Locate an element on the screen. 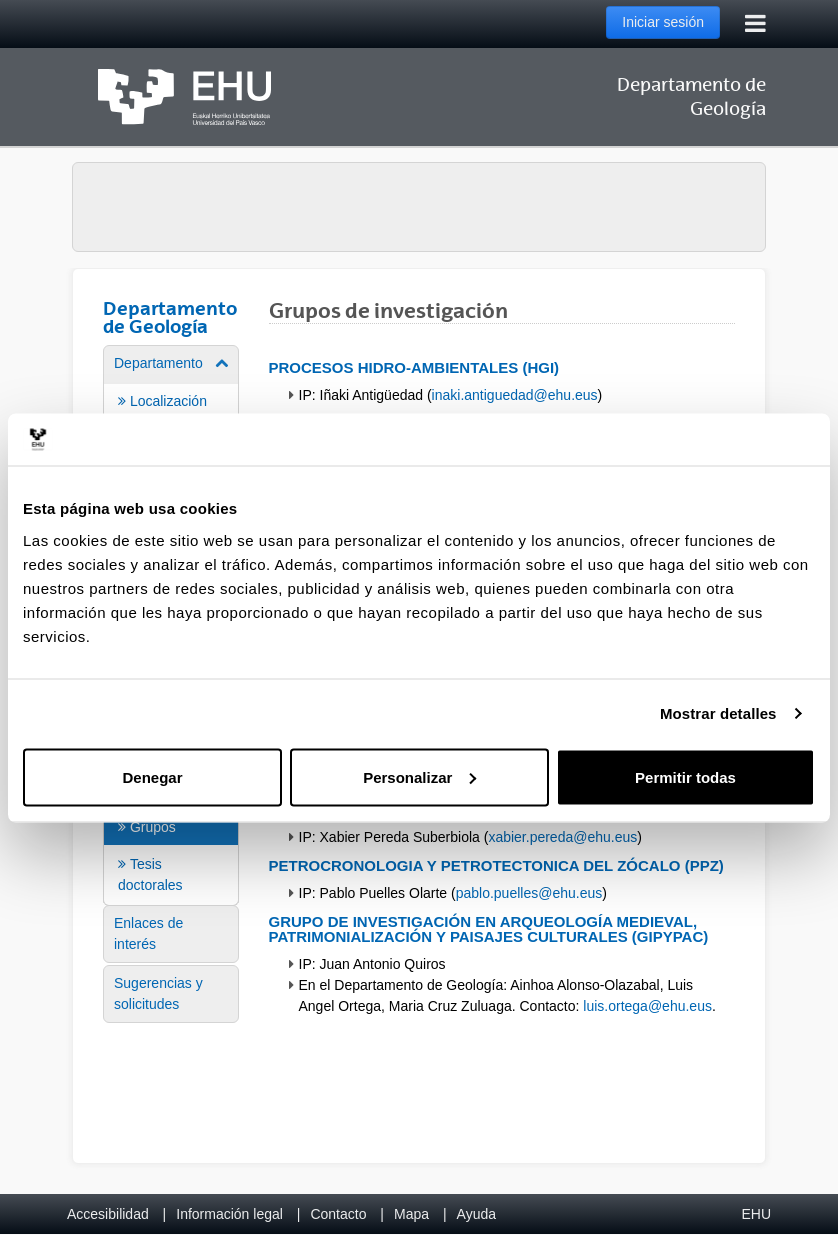 Image resolution: width=838 pixels, height=1235 pixels. inaki.antiguedad@ehu.eus is located at coordinates (515, 395).